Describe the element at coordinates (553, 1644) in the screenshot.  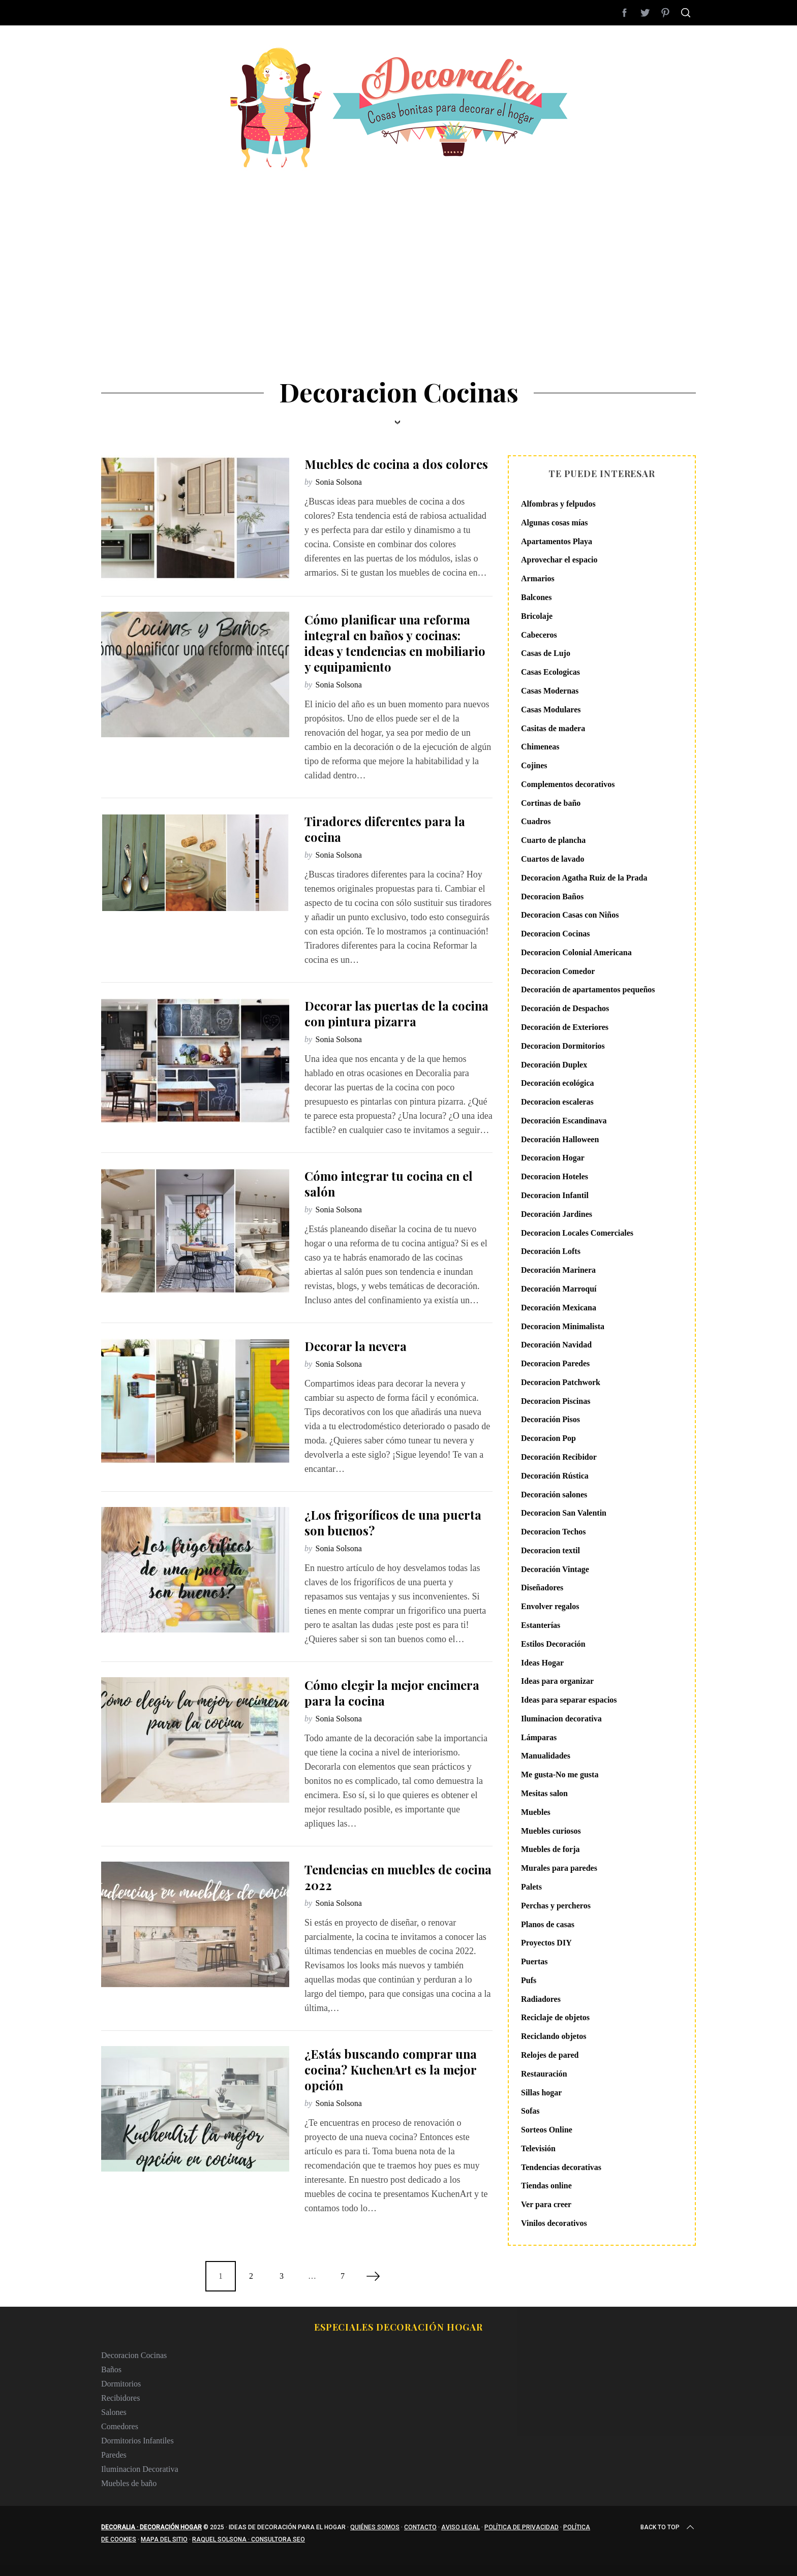
I see `Estilos Decoración` at that location.